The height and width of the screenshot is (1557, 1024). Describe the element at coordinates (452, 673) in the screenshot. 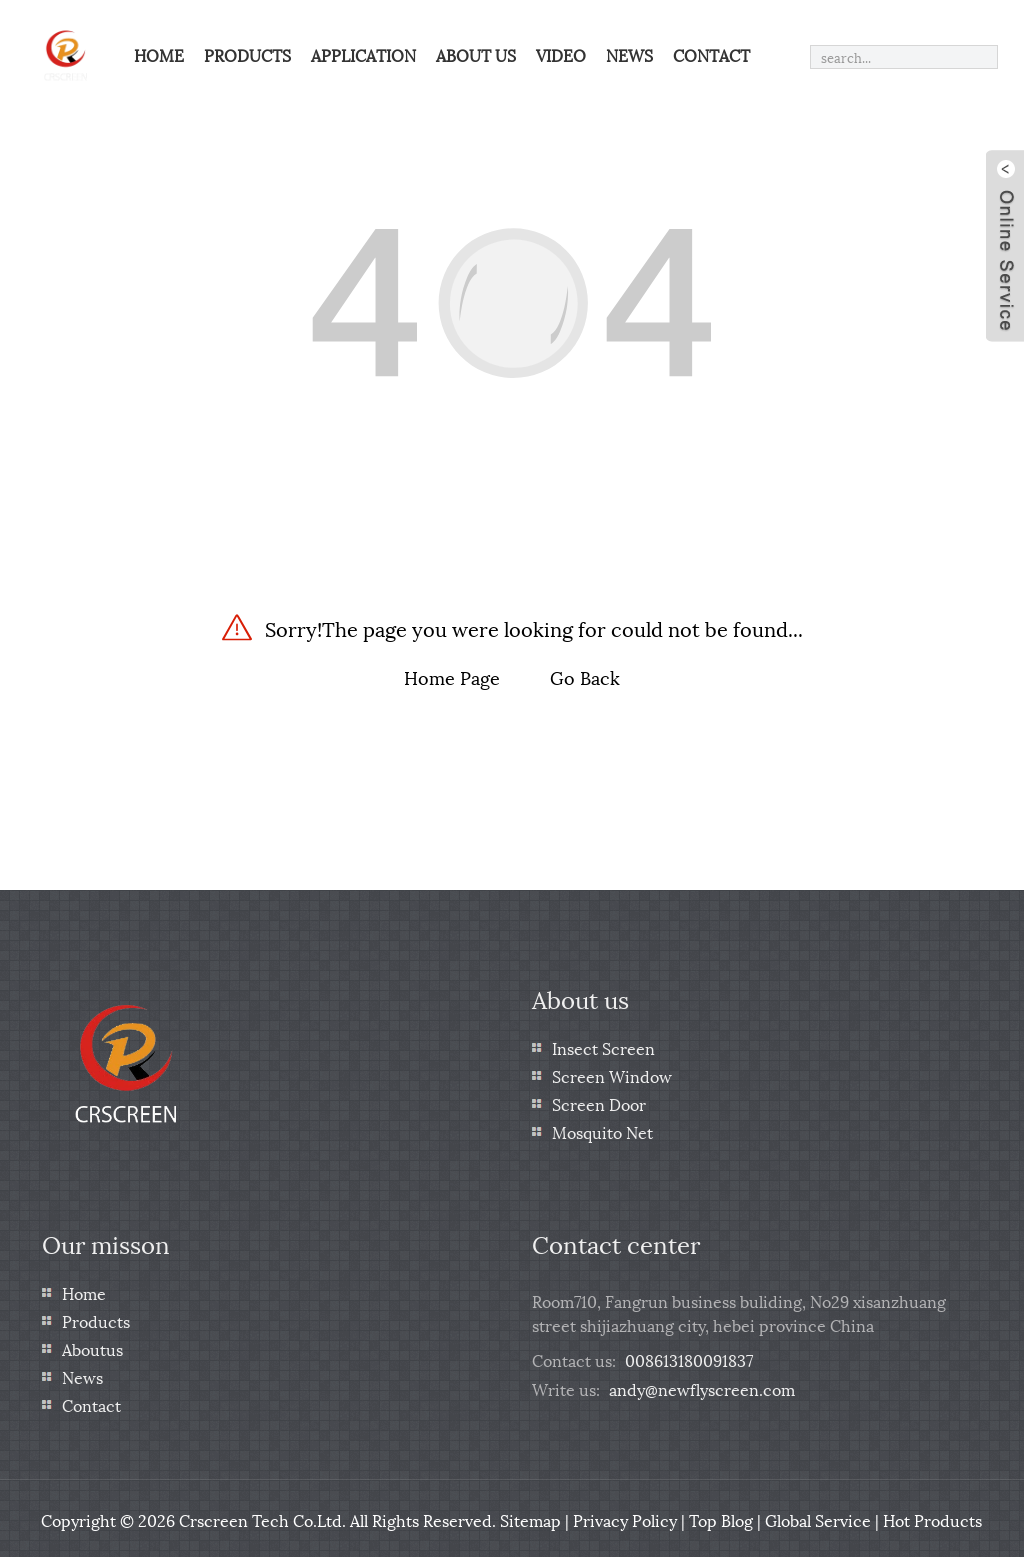

I see `Home Page` at that location.